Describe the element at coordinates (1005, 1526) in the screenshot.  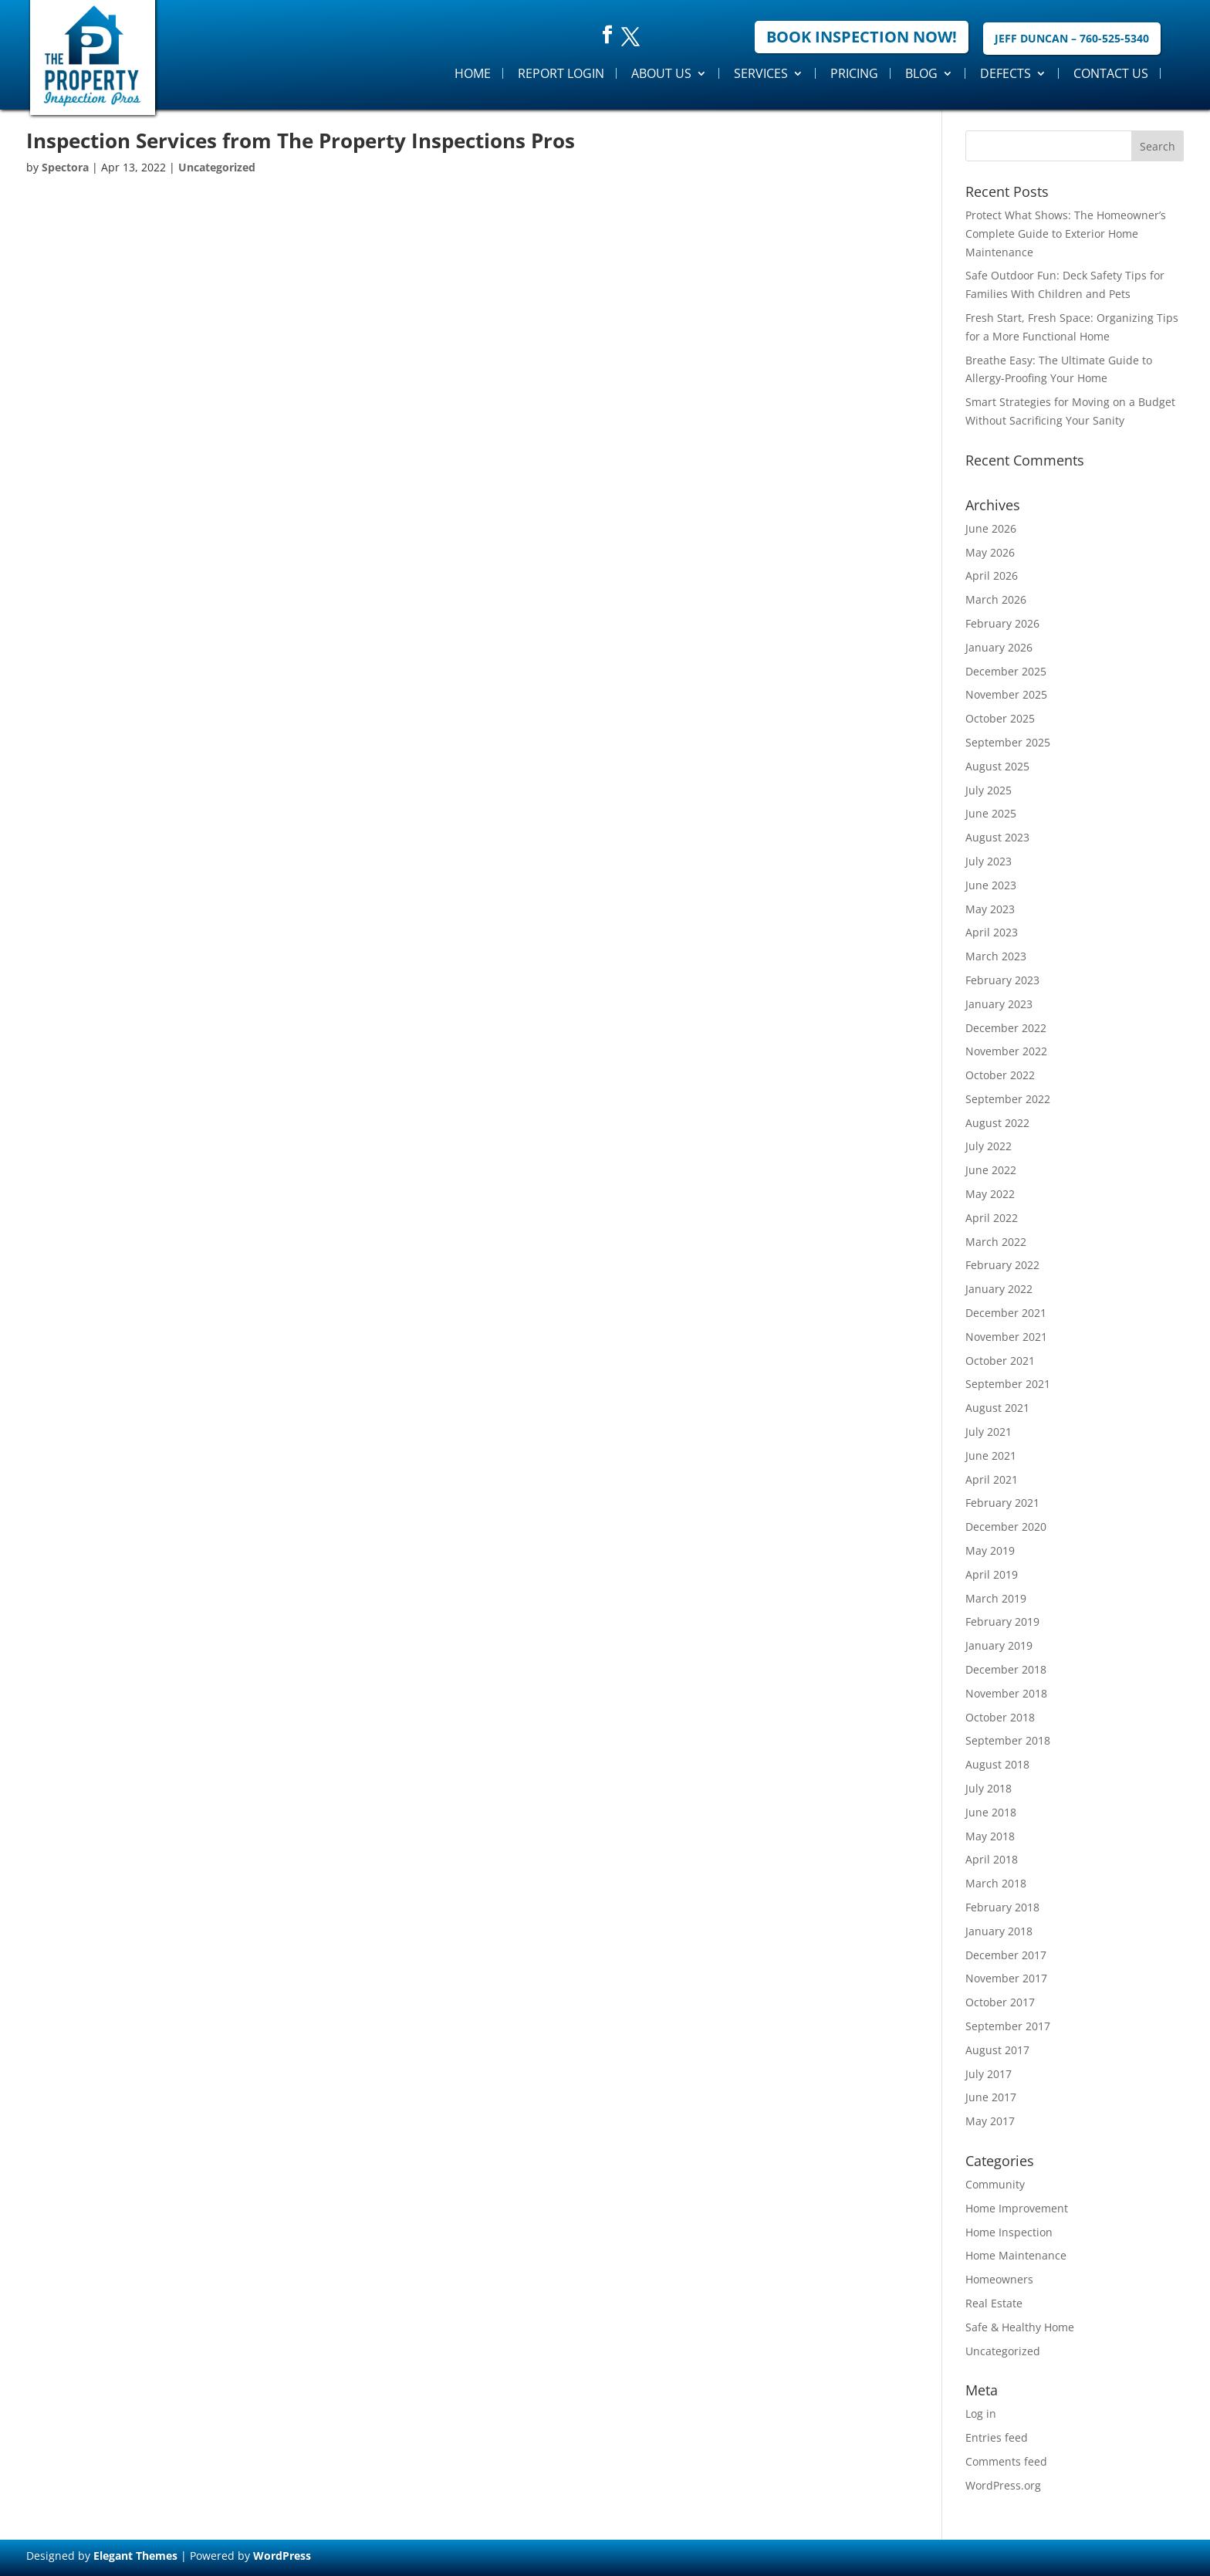
I see `December 2020` at that location.